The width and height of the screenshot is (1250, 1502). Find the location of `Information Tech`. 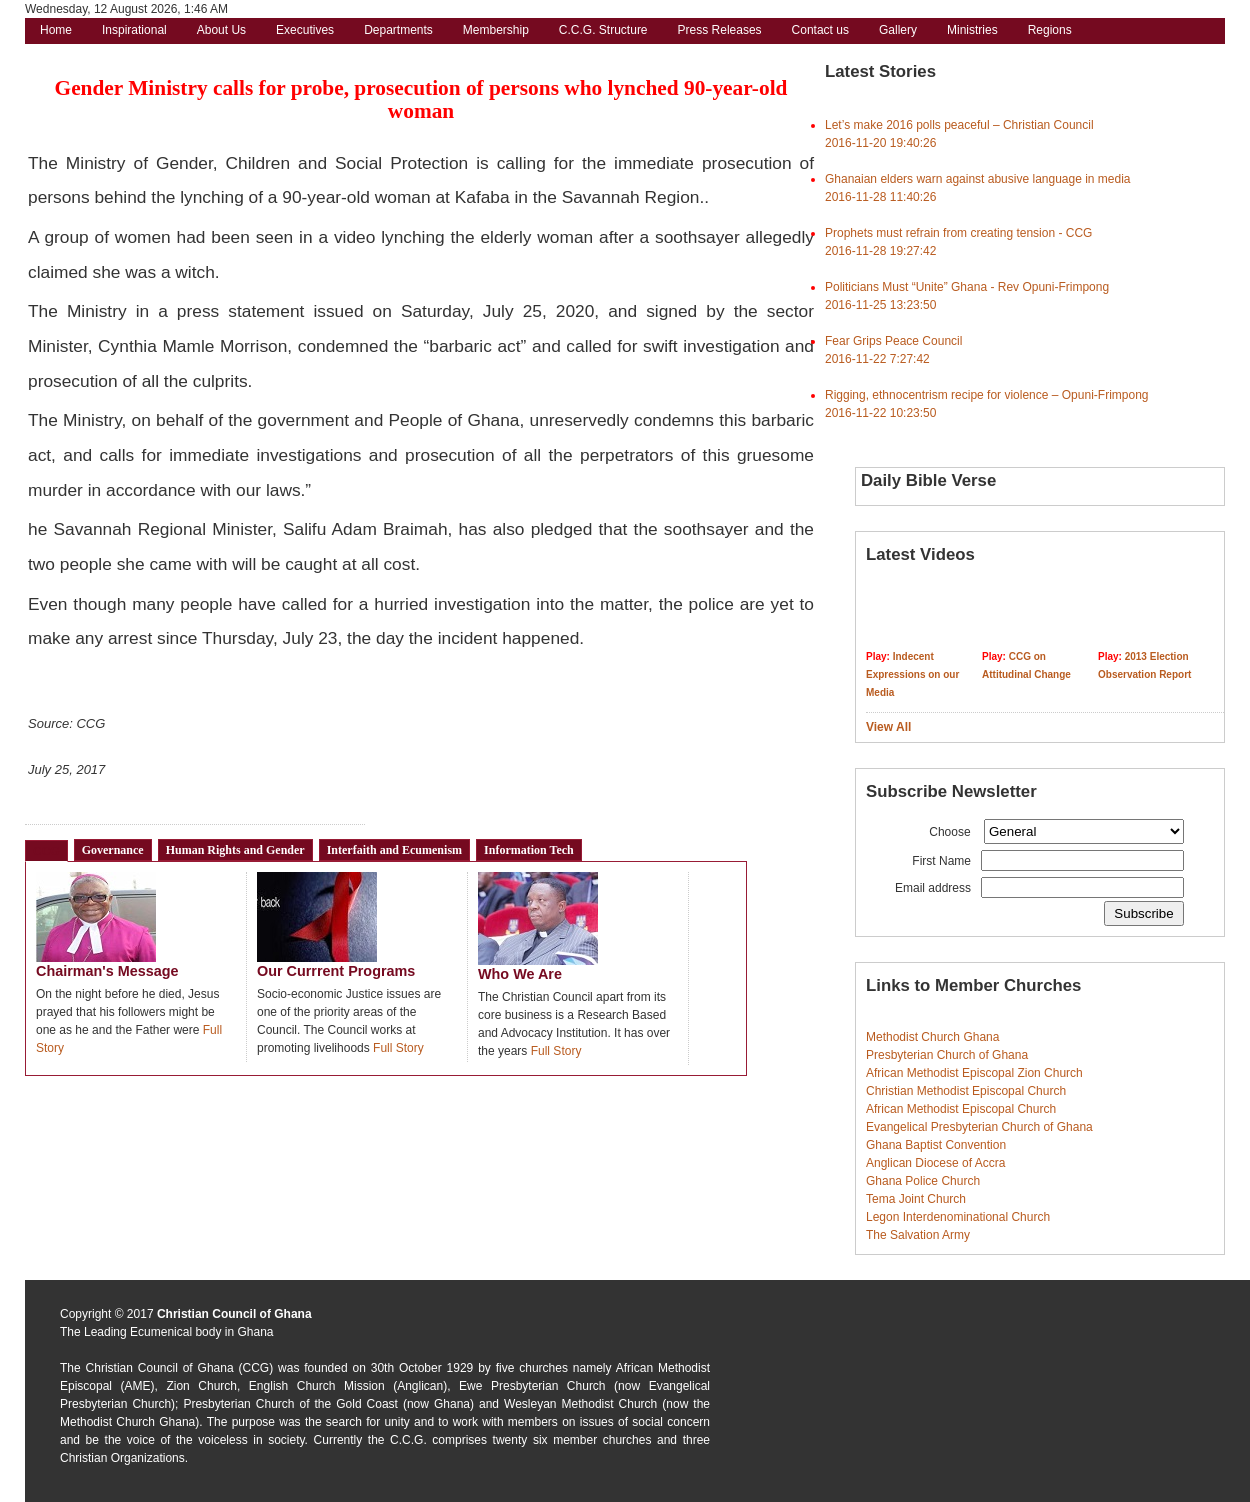

Information Tech is located at coordinates (529, 850).